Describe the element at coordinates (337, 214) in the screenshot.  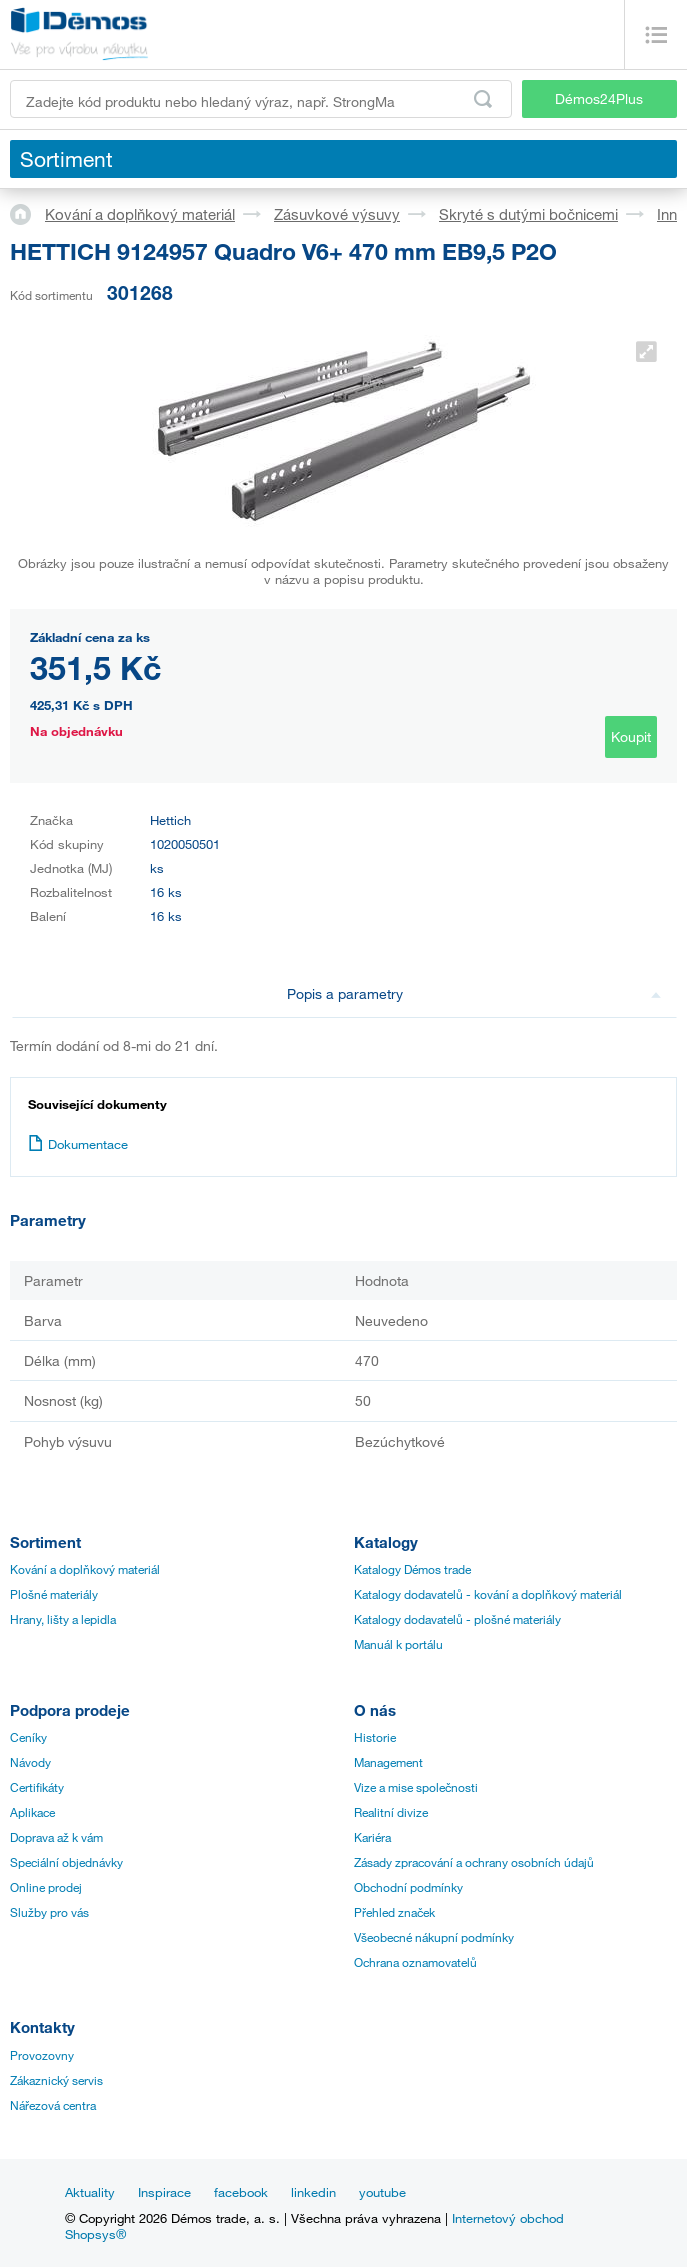
I see `Zásuvkové výsuvy` at that location.